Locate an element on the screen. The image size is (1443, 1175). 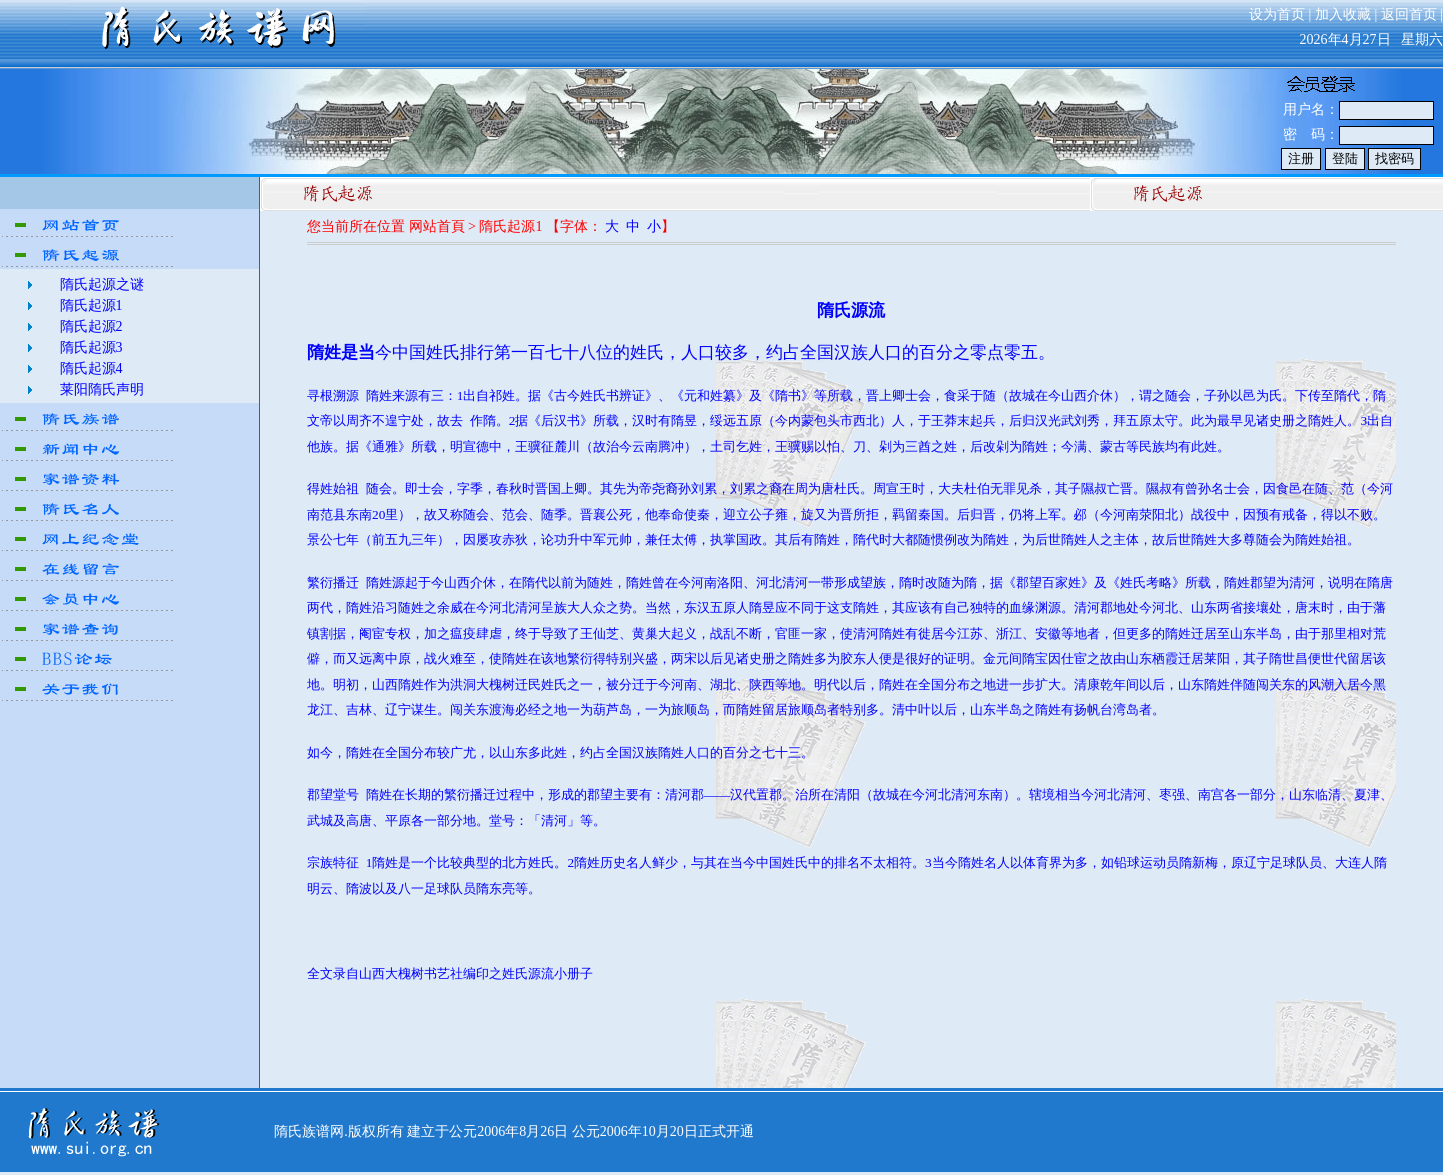
隋氏起源2 is located at coordinates (91, 326).